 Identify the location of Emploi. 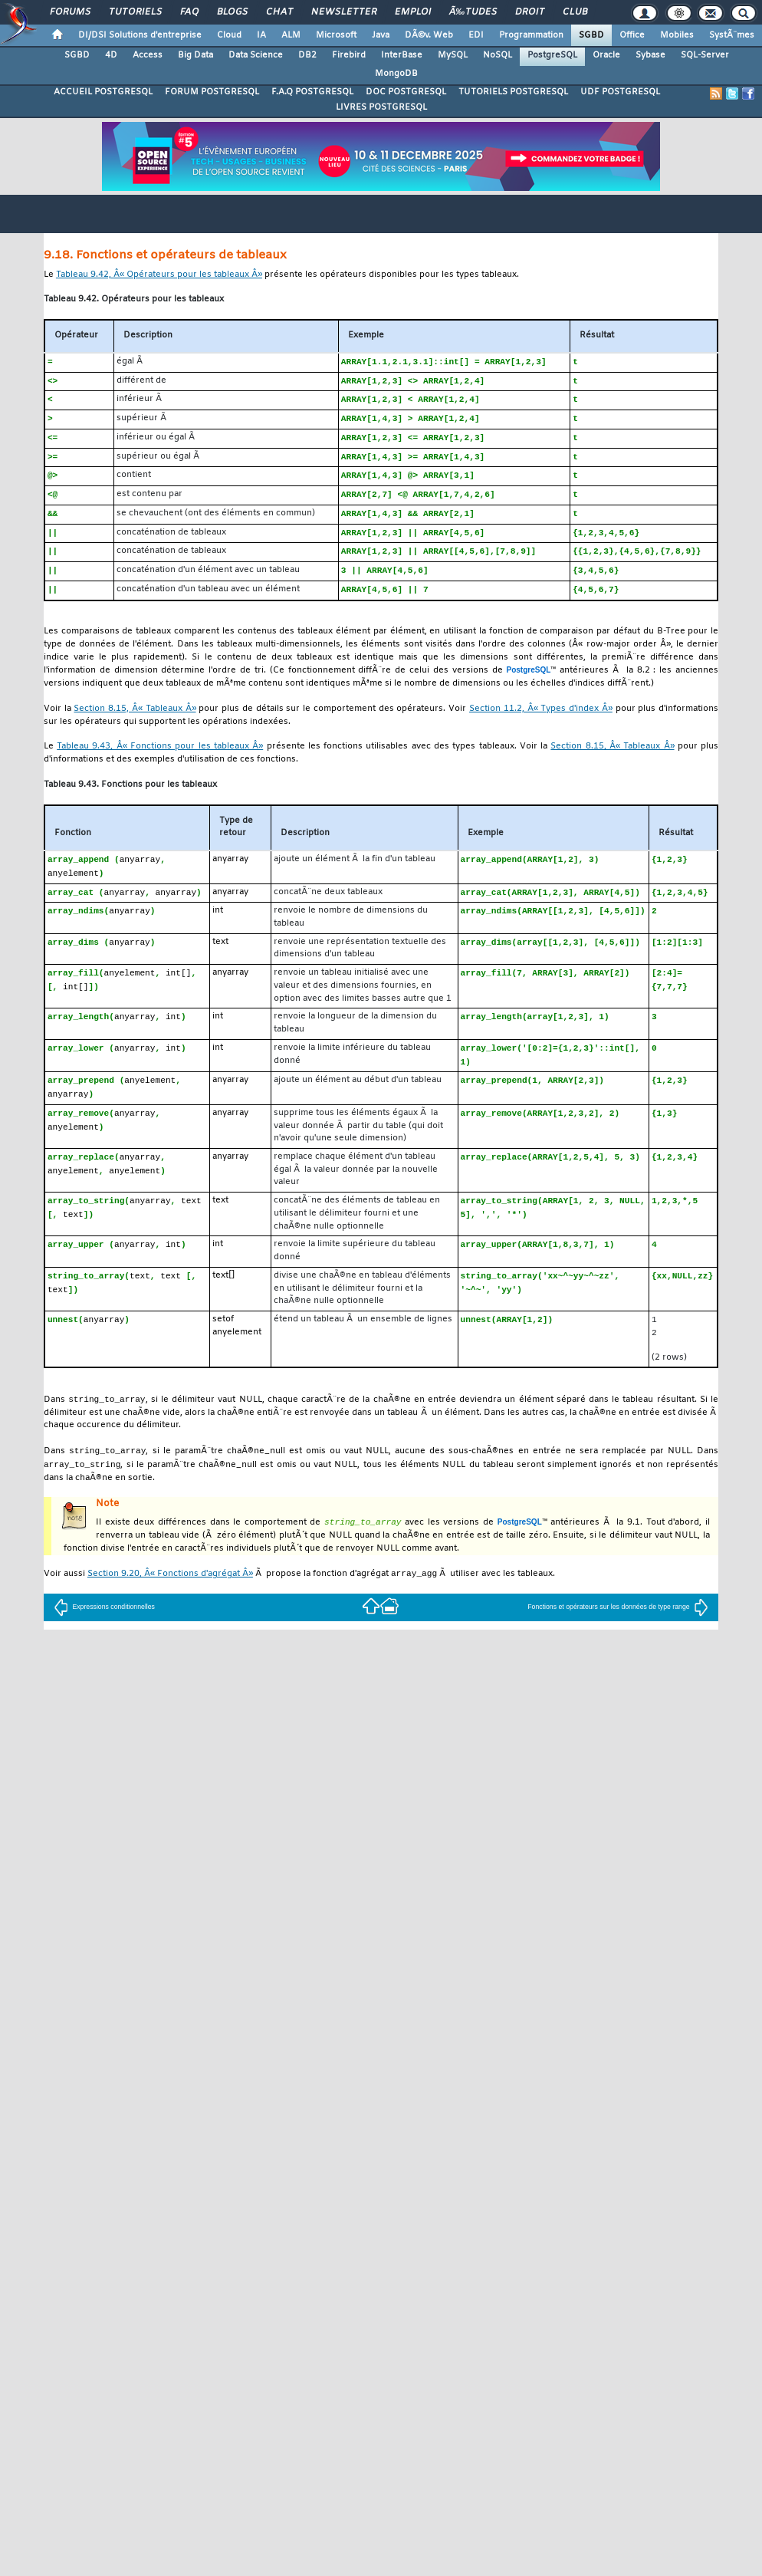
(412, 12).